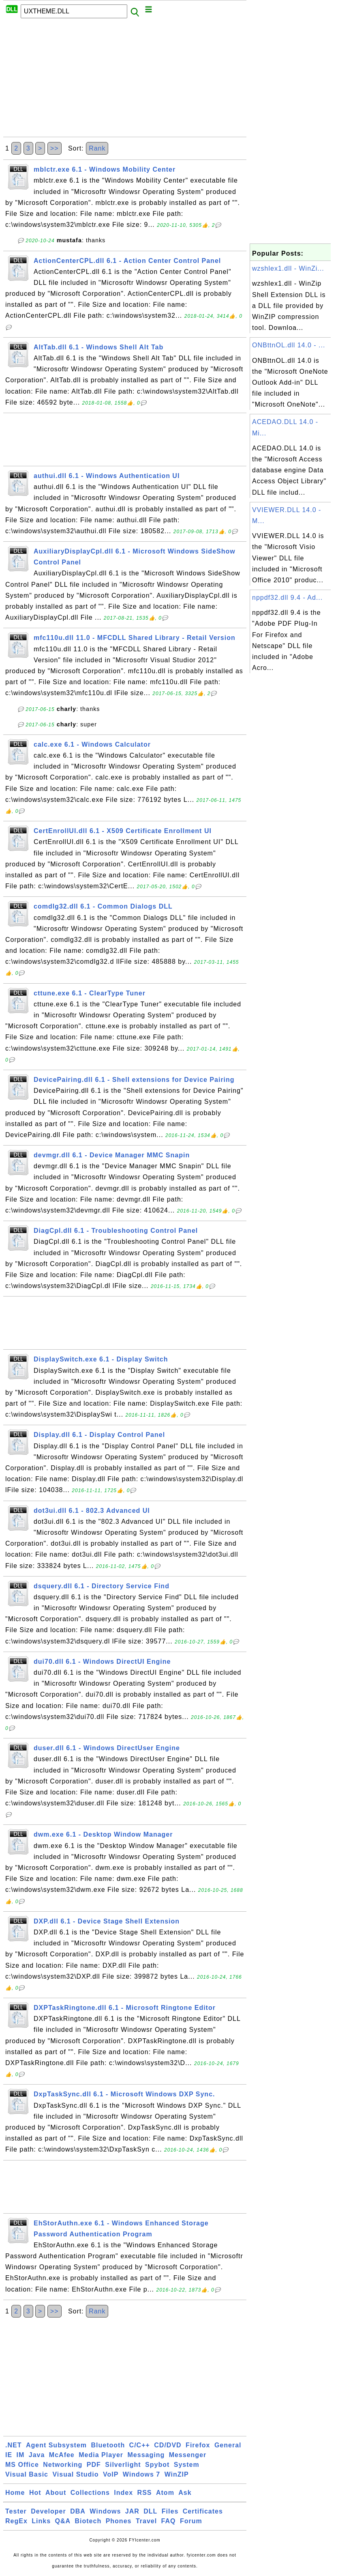 The width and height of the screenshot is (353, 2576). Describe the element at coordinates (8, 2454) in the screenshot. I see `IE` at that location.